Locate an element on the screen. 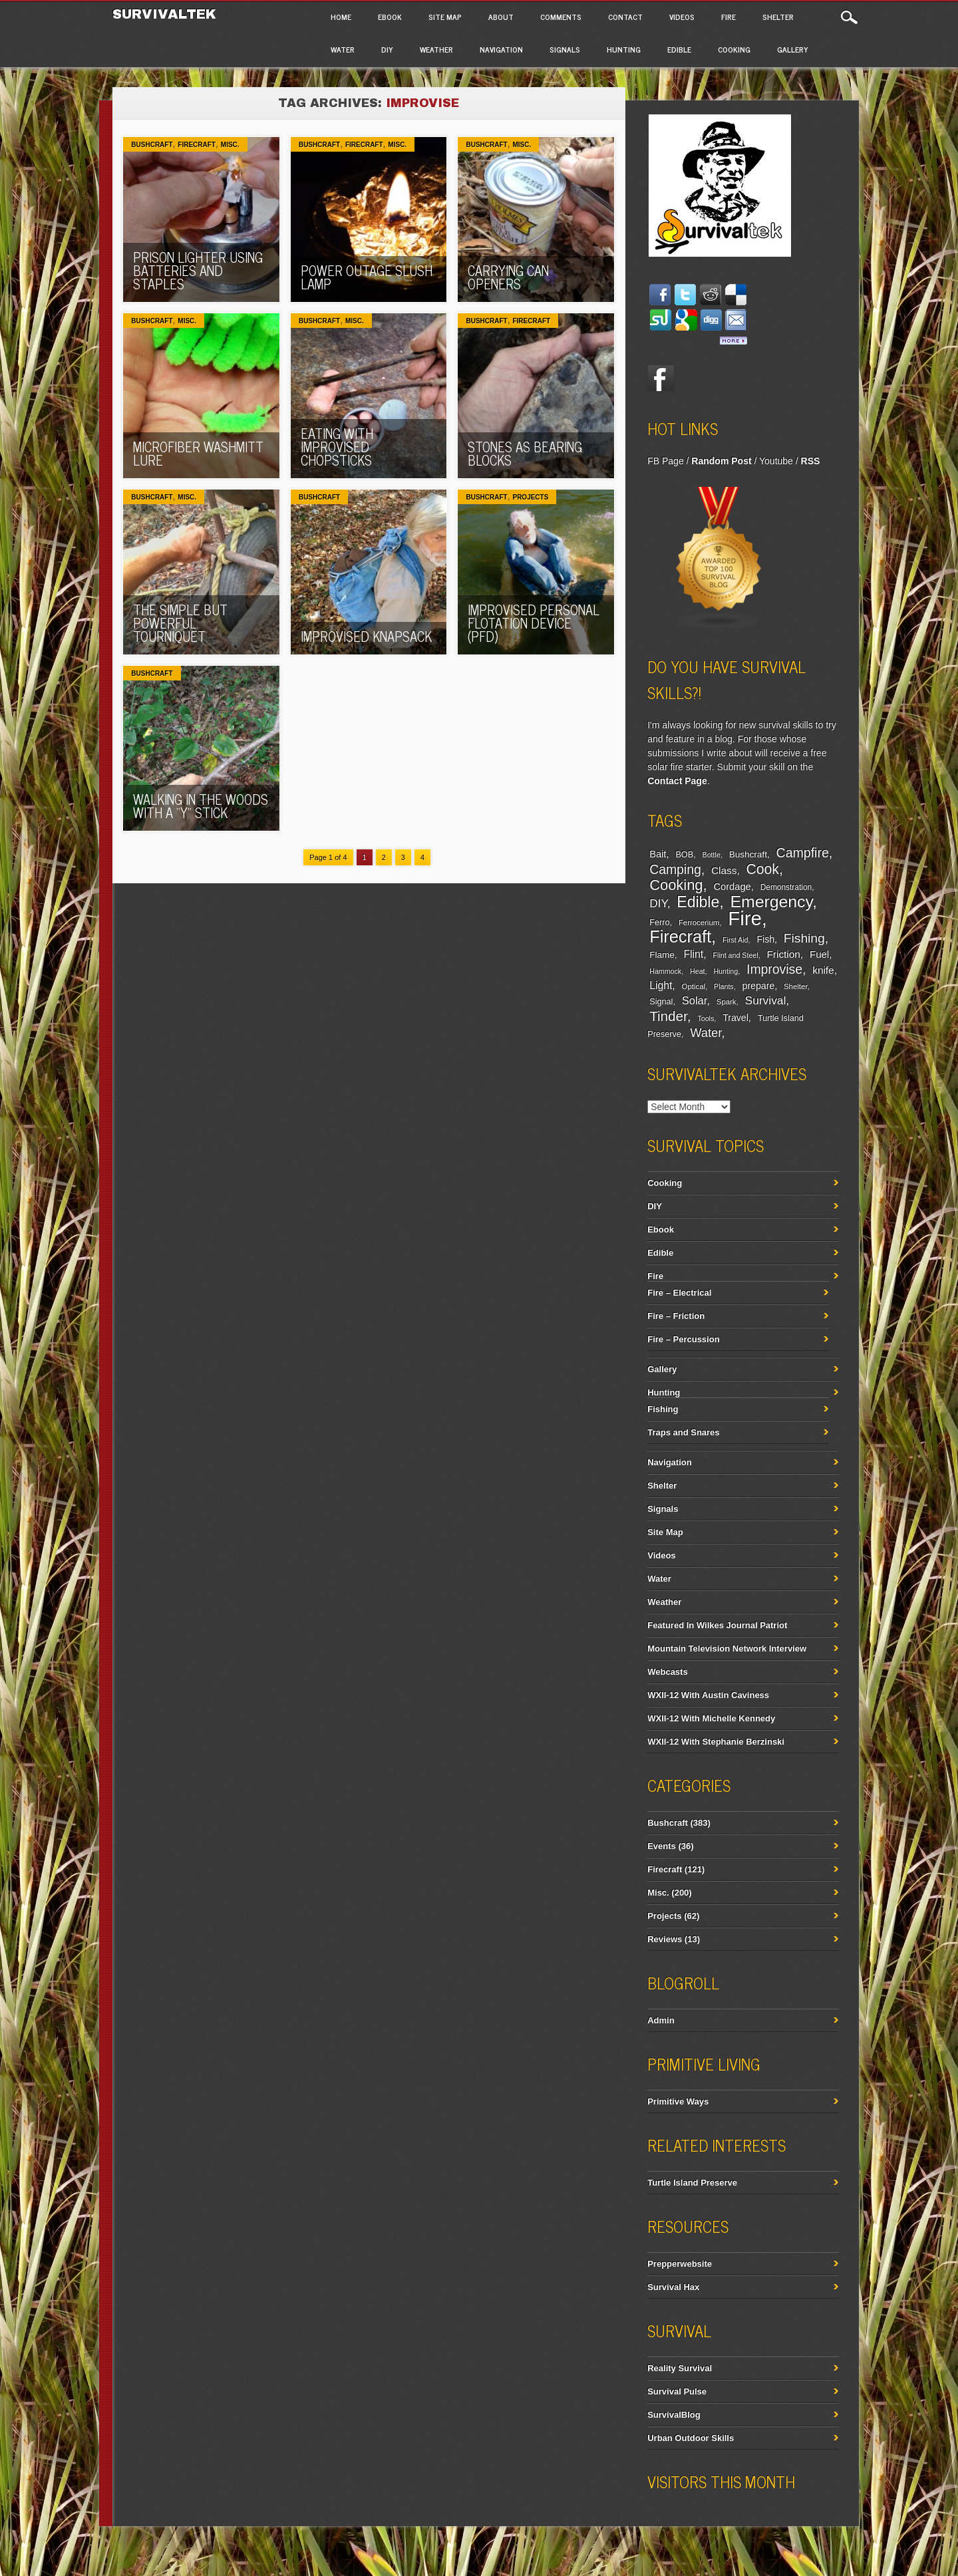 This screenshot has height=2576, width=958. Cook is located at coordinates (762, 869).